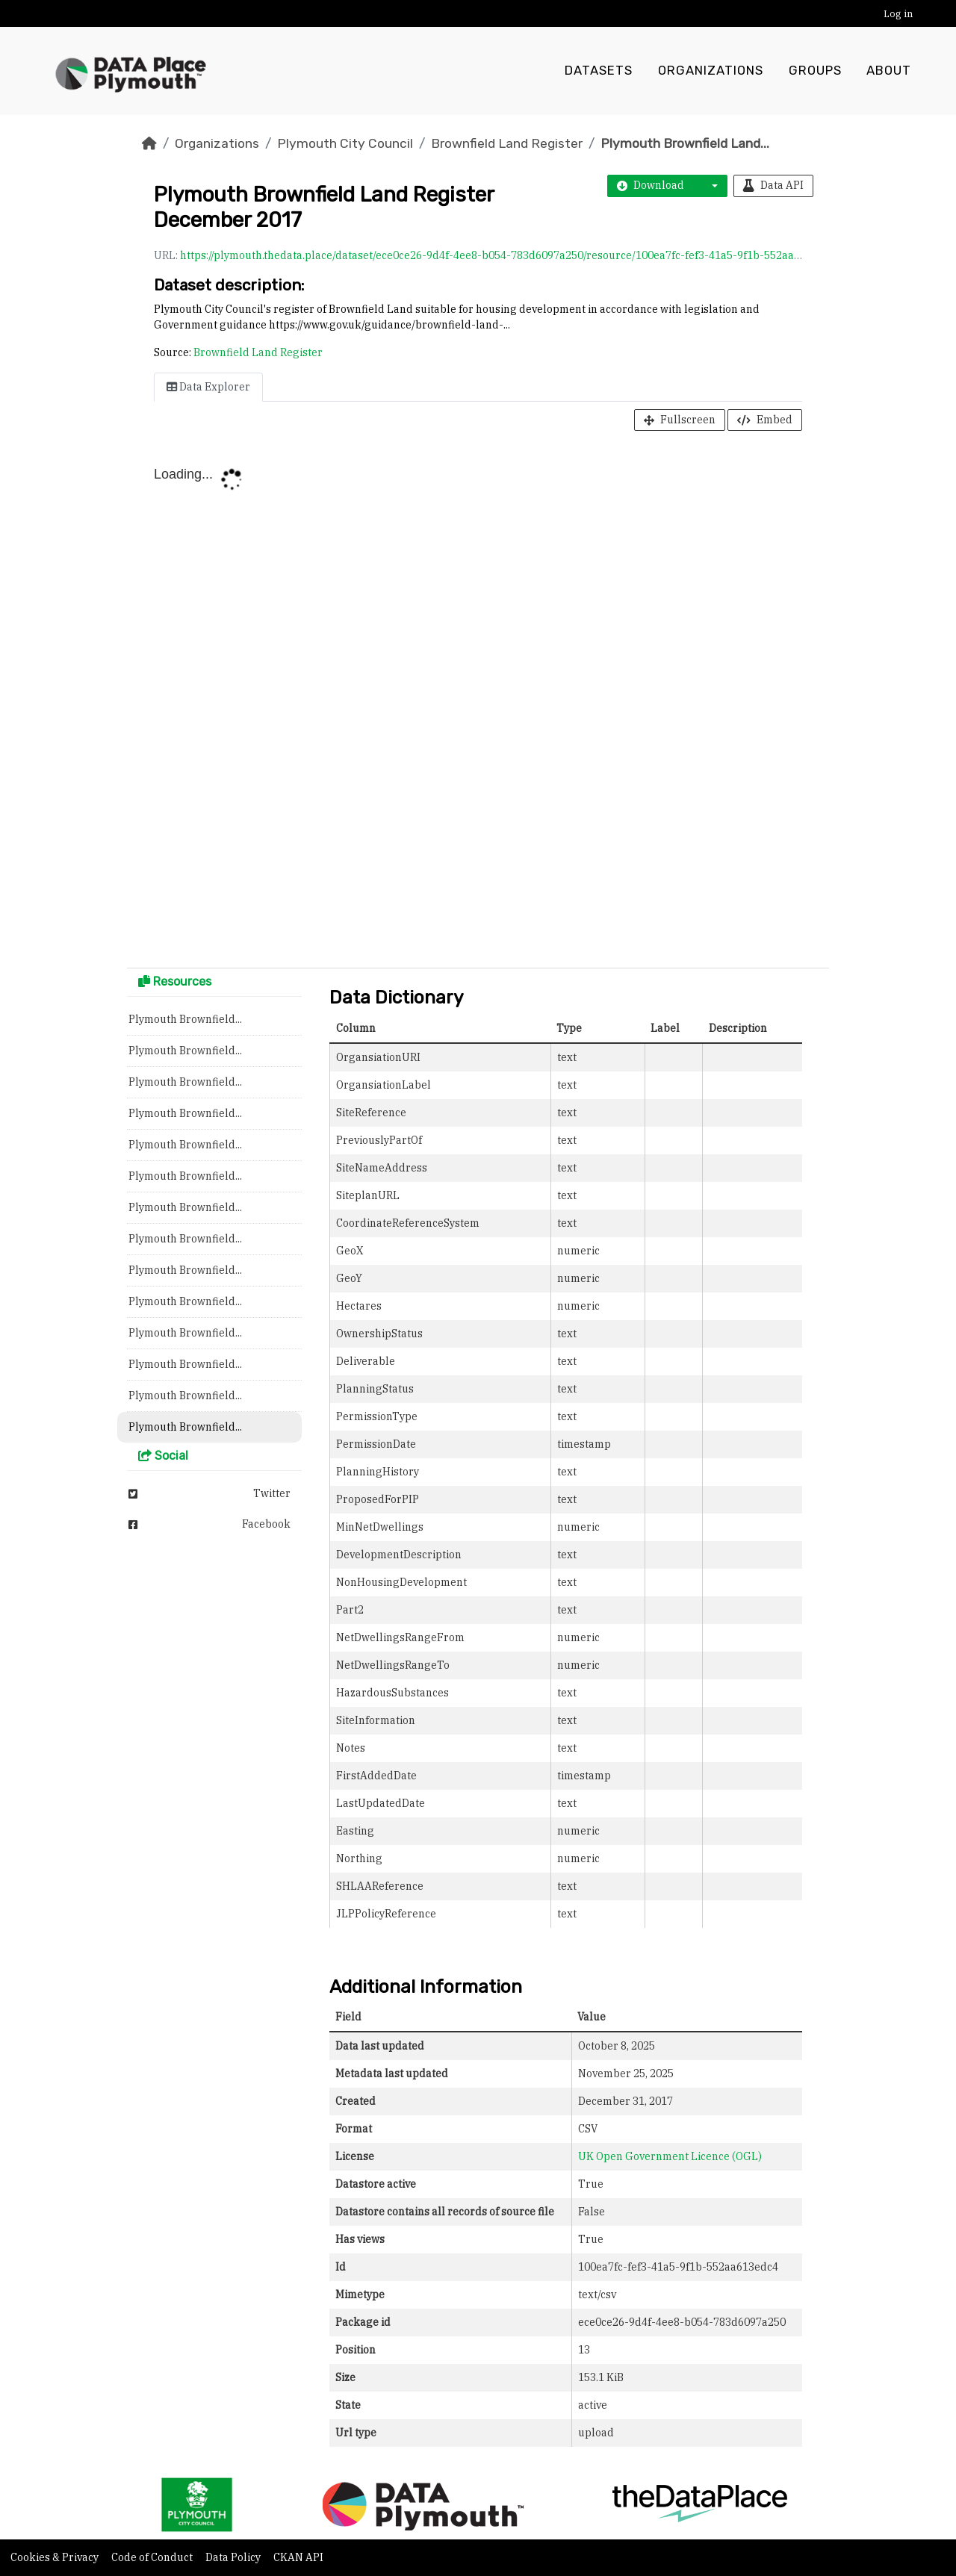 This screenshot has height=2576, width=956. I want to click on Facebook, so click(209, 1524).